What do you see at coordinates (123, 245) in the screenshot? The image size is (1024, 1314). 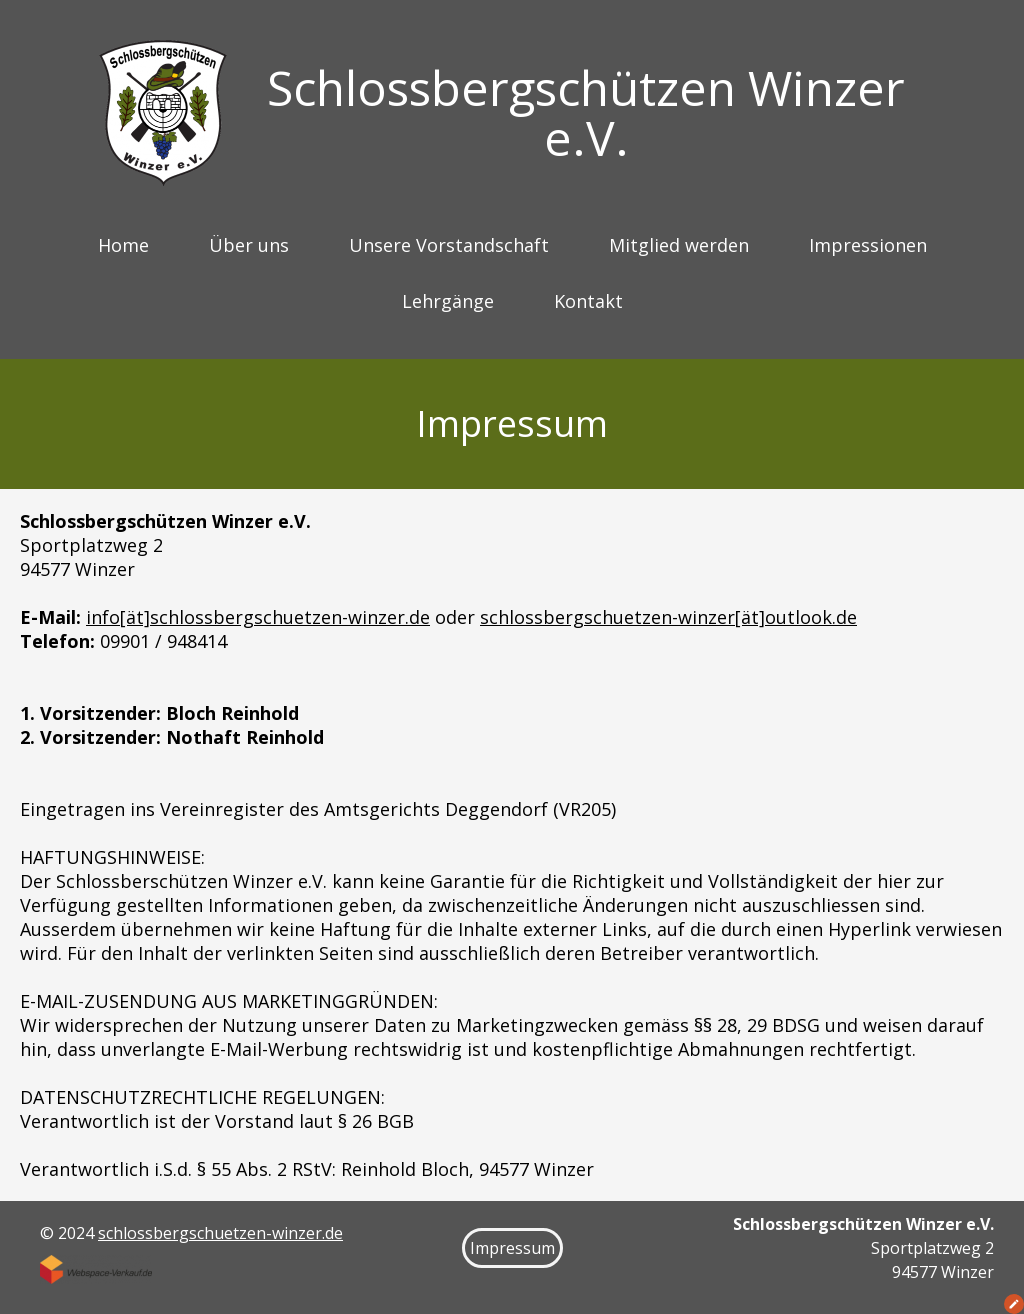 I see `Home` at bounding box center [123, 245].